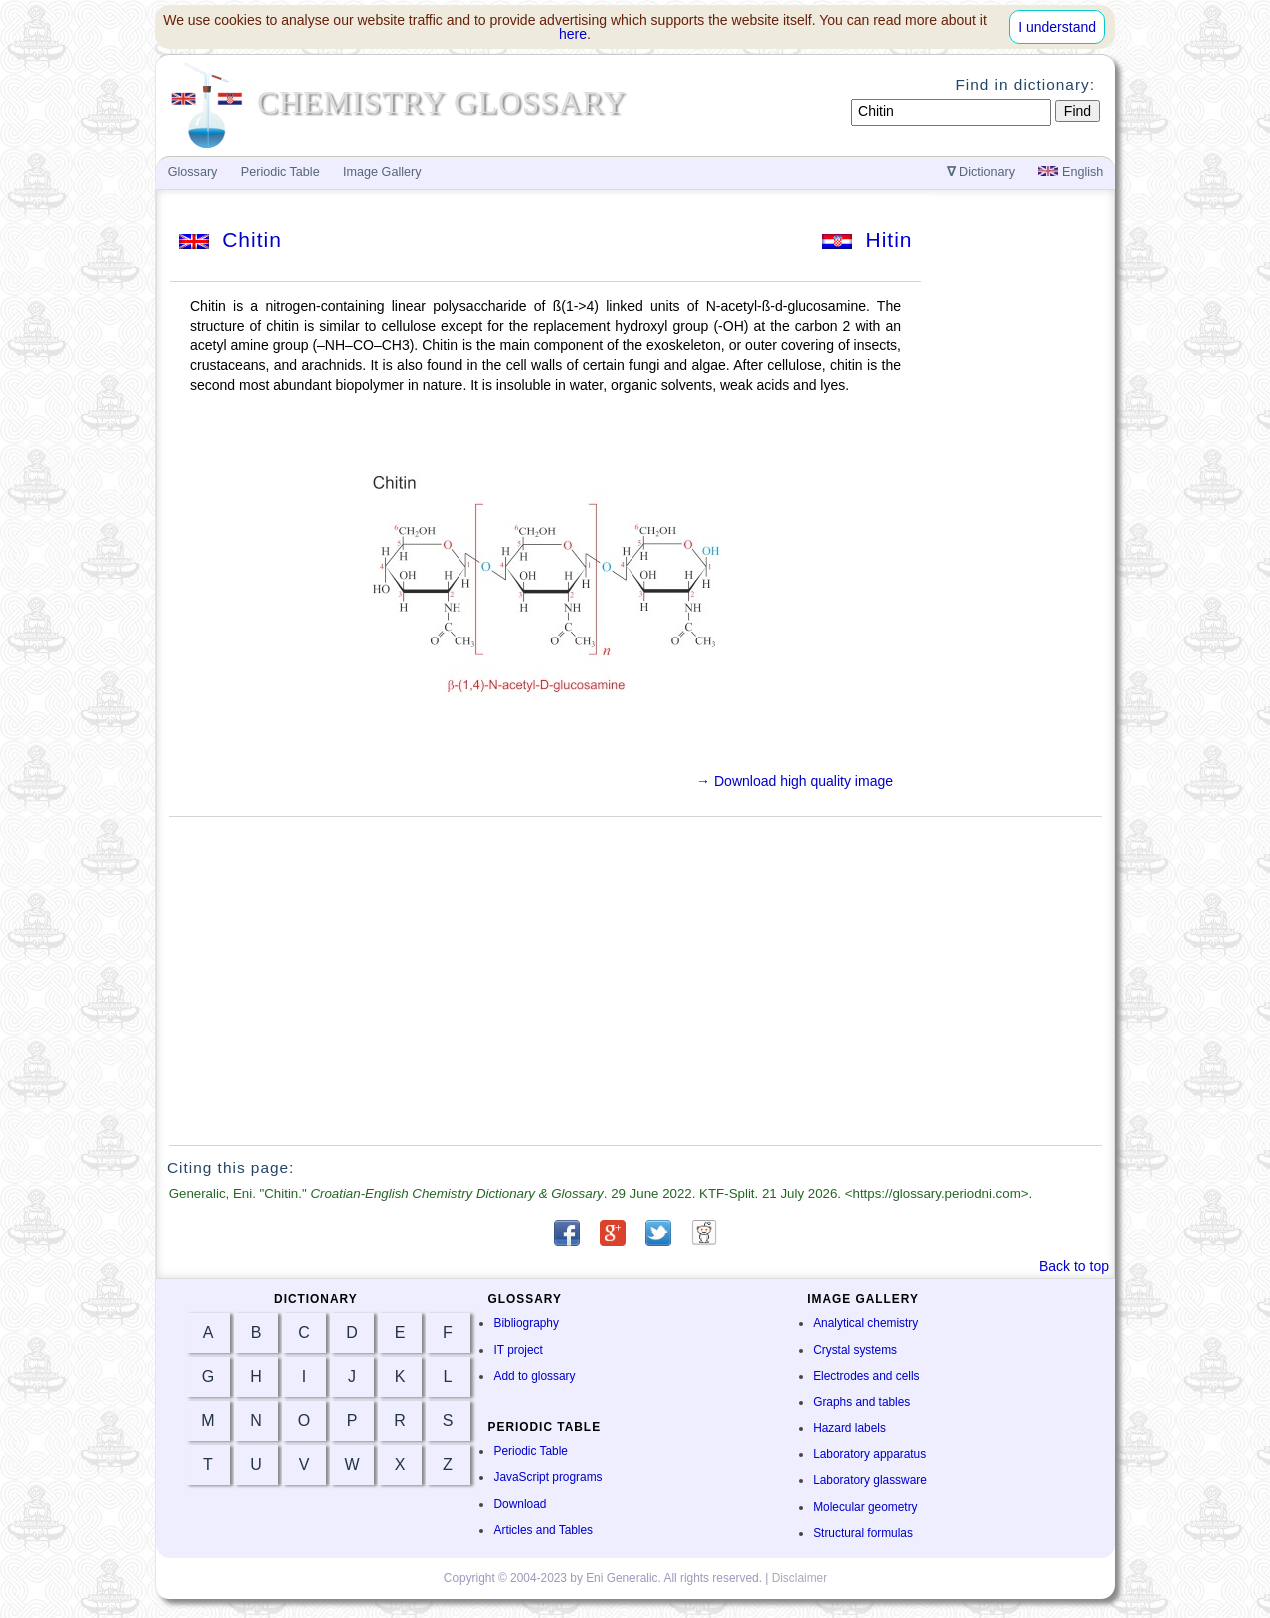 Image resolution: width=1270 pixels, height=1618 pixels. What do you see at coordinates (861, 1402) in the screenshot?
I see `Graphs and tables` at bounding box center [861, 1402].